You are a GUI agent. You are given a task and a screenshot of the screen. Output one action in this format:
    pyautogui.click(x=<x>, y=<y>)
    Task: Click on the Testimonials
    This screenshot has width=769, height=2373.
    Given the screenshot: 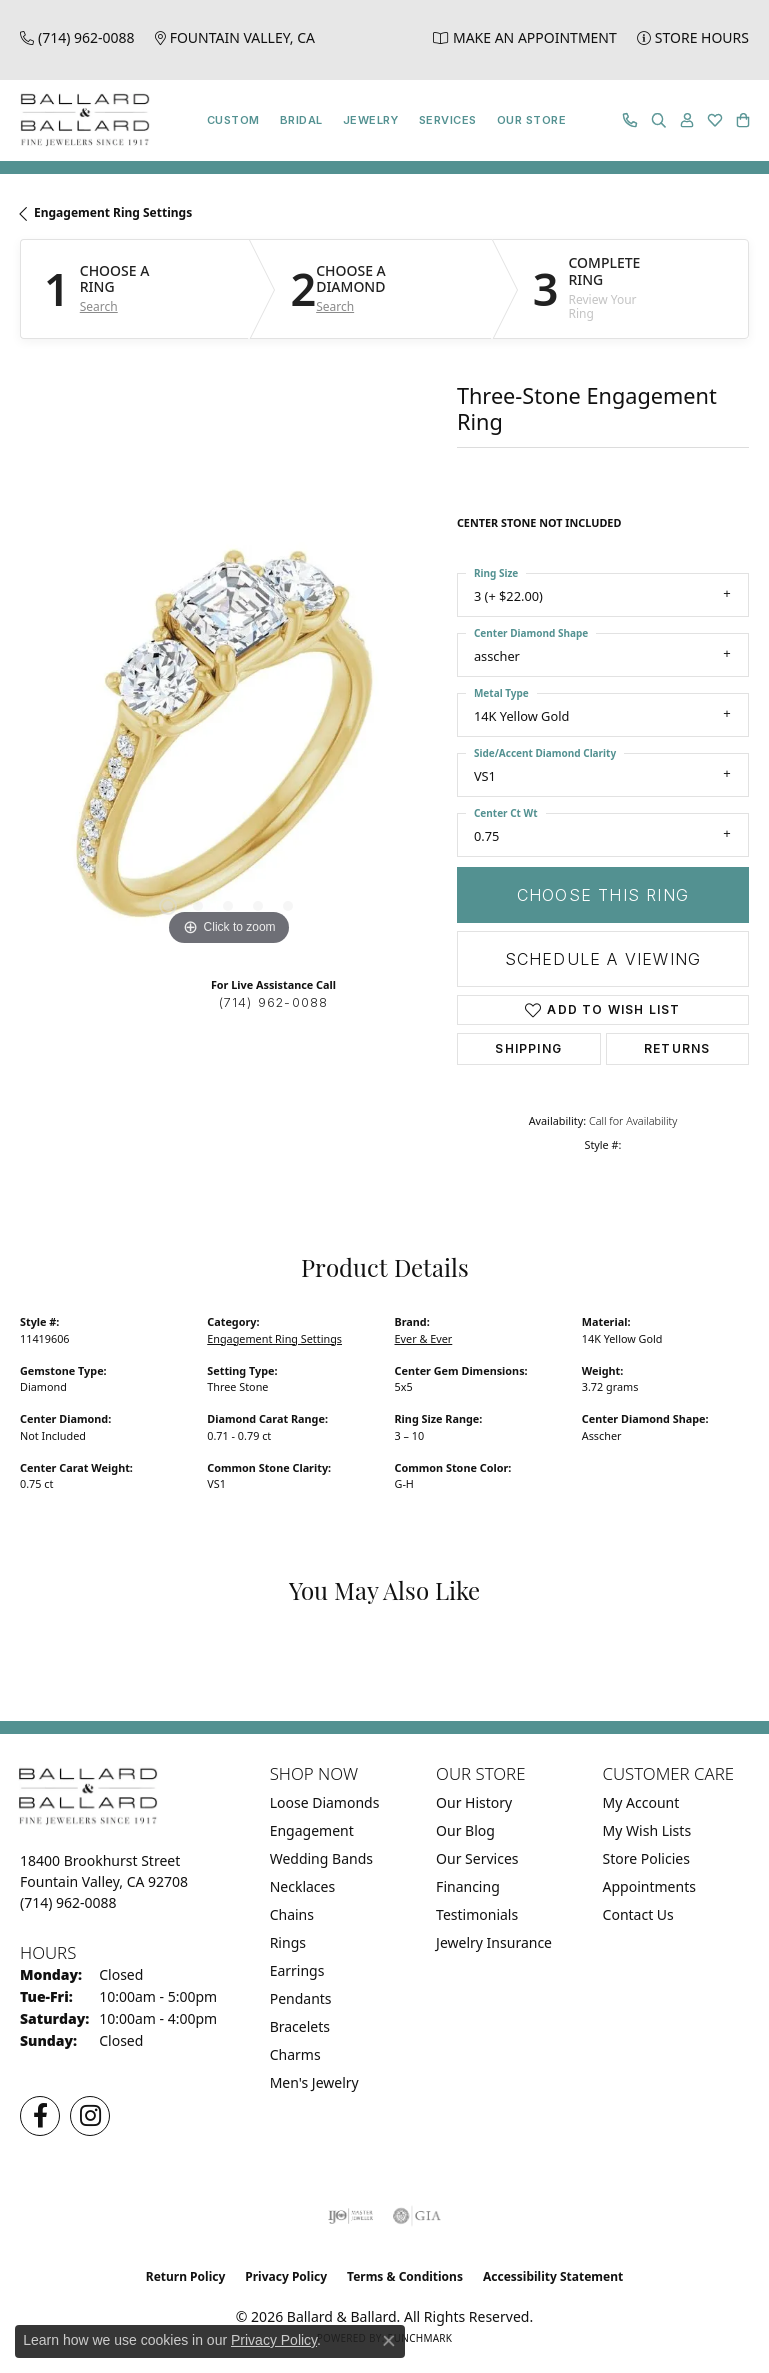 What is the action you would take?
    pyautogui.click(x=477, y=1914)
    